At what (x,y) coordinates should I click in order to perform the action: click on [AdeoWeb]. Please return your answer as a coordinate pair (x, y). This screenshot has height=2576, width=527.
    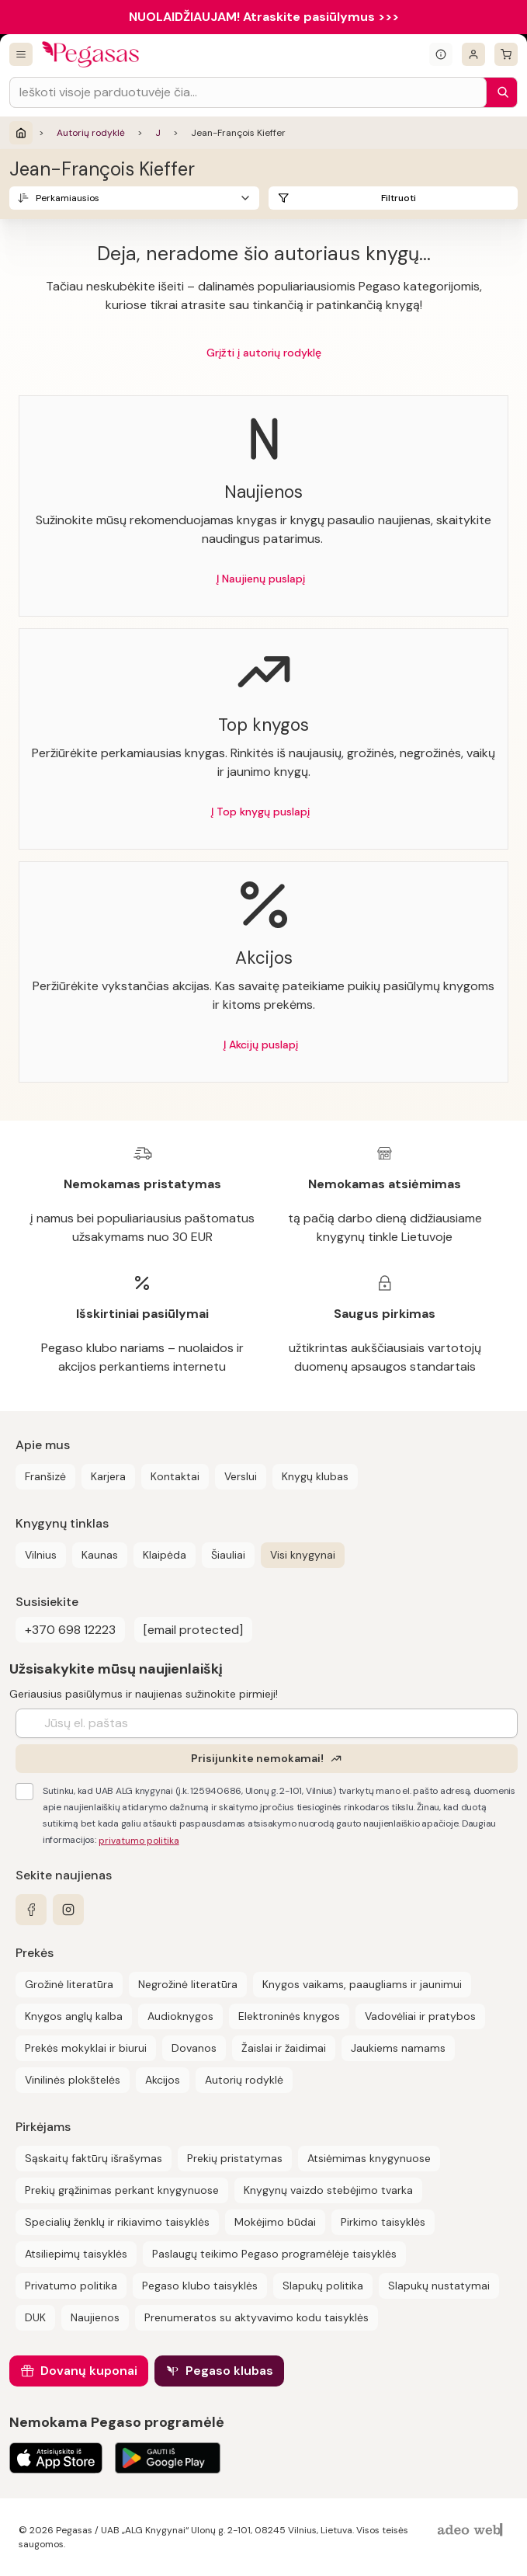
    Looking at the image, I should click on (471, 2530).